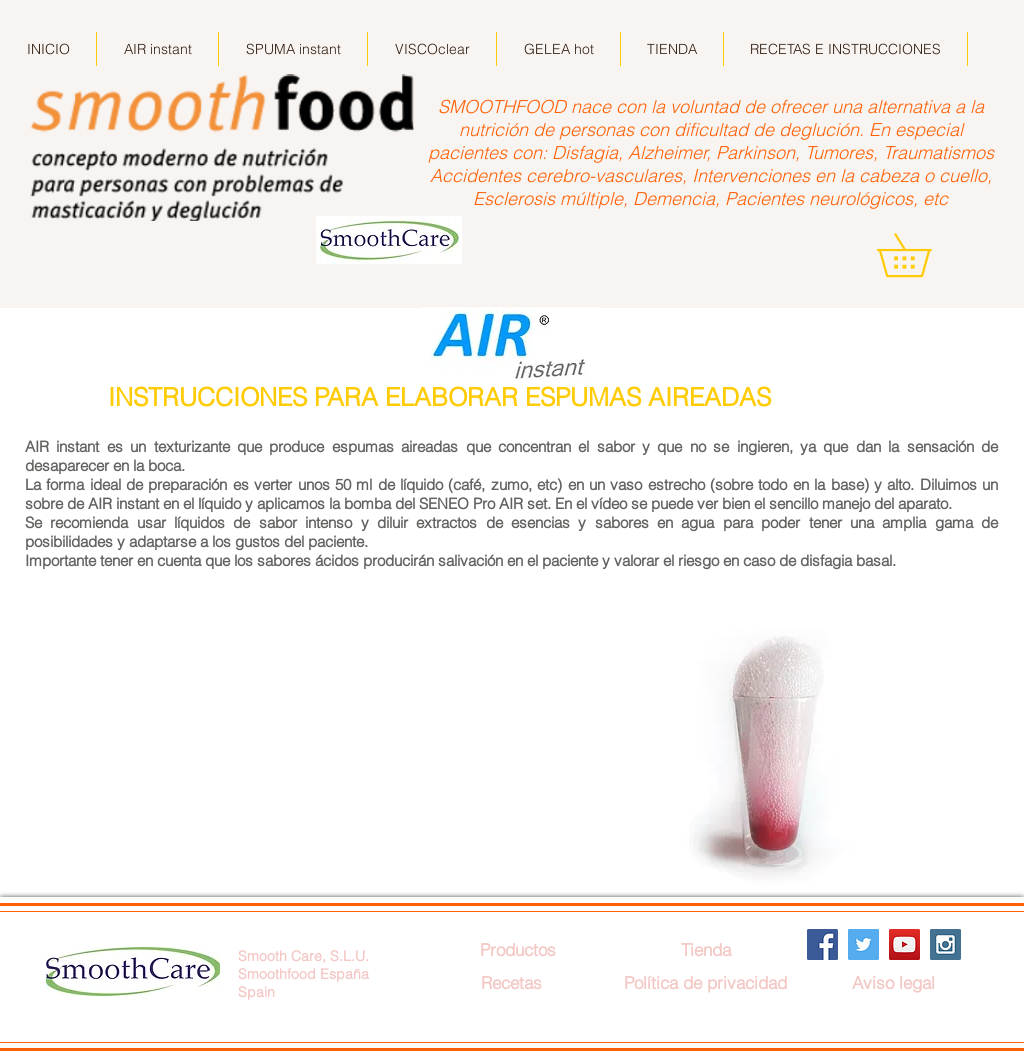  Describe the element at coordinates (945, 944) in the screenshot. I see `[Instagram Social Icon]` at that location.